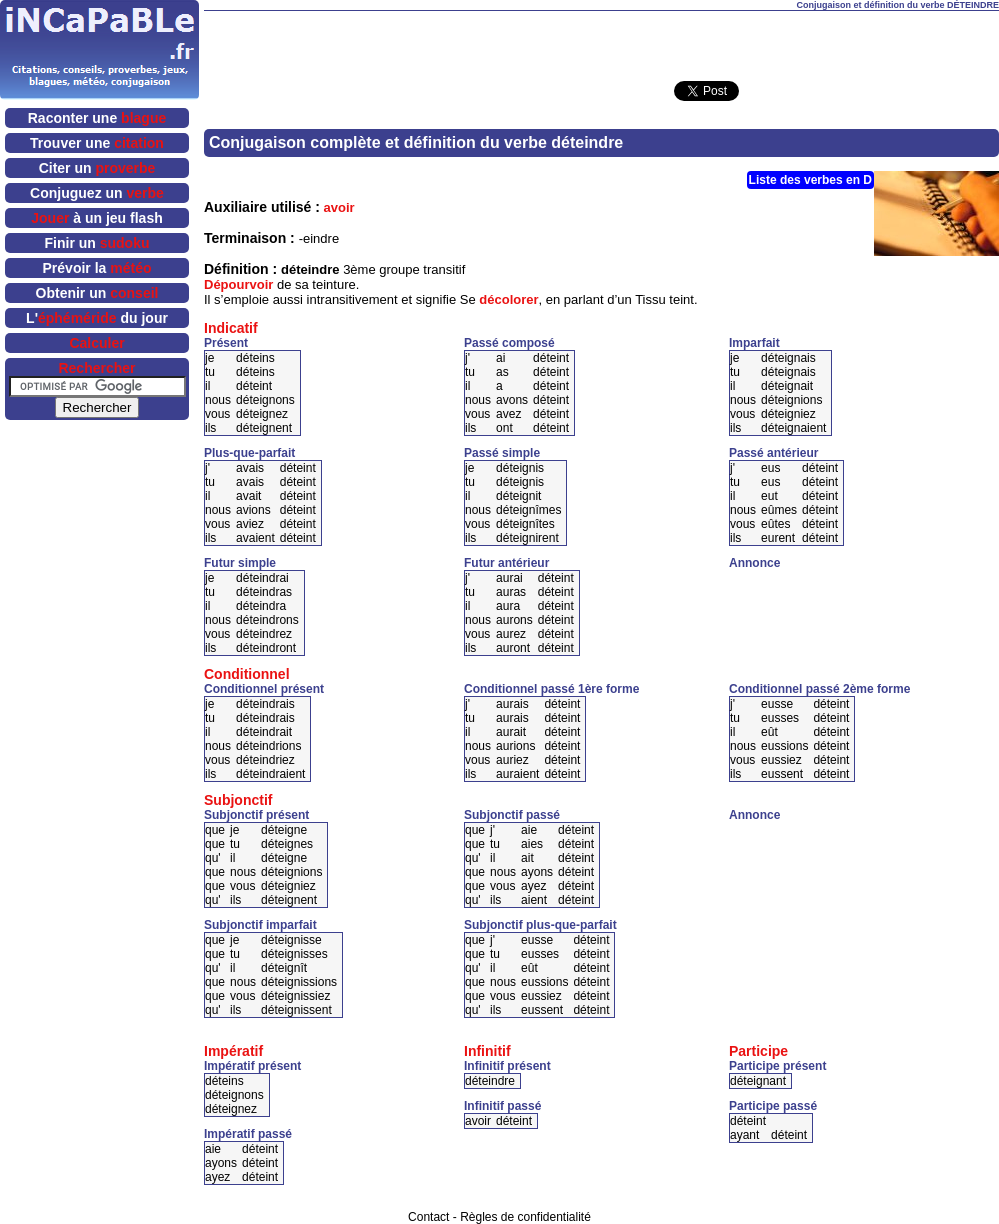 The width and height of the screenshot is (999, 1224). I want to click on Liste des verbes en D, so click(810, 180).